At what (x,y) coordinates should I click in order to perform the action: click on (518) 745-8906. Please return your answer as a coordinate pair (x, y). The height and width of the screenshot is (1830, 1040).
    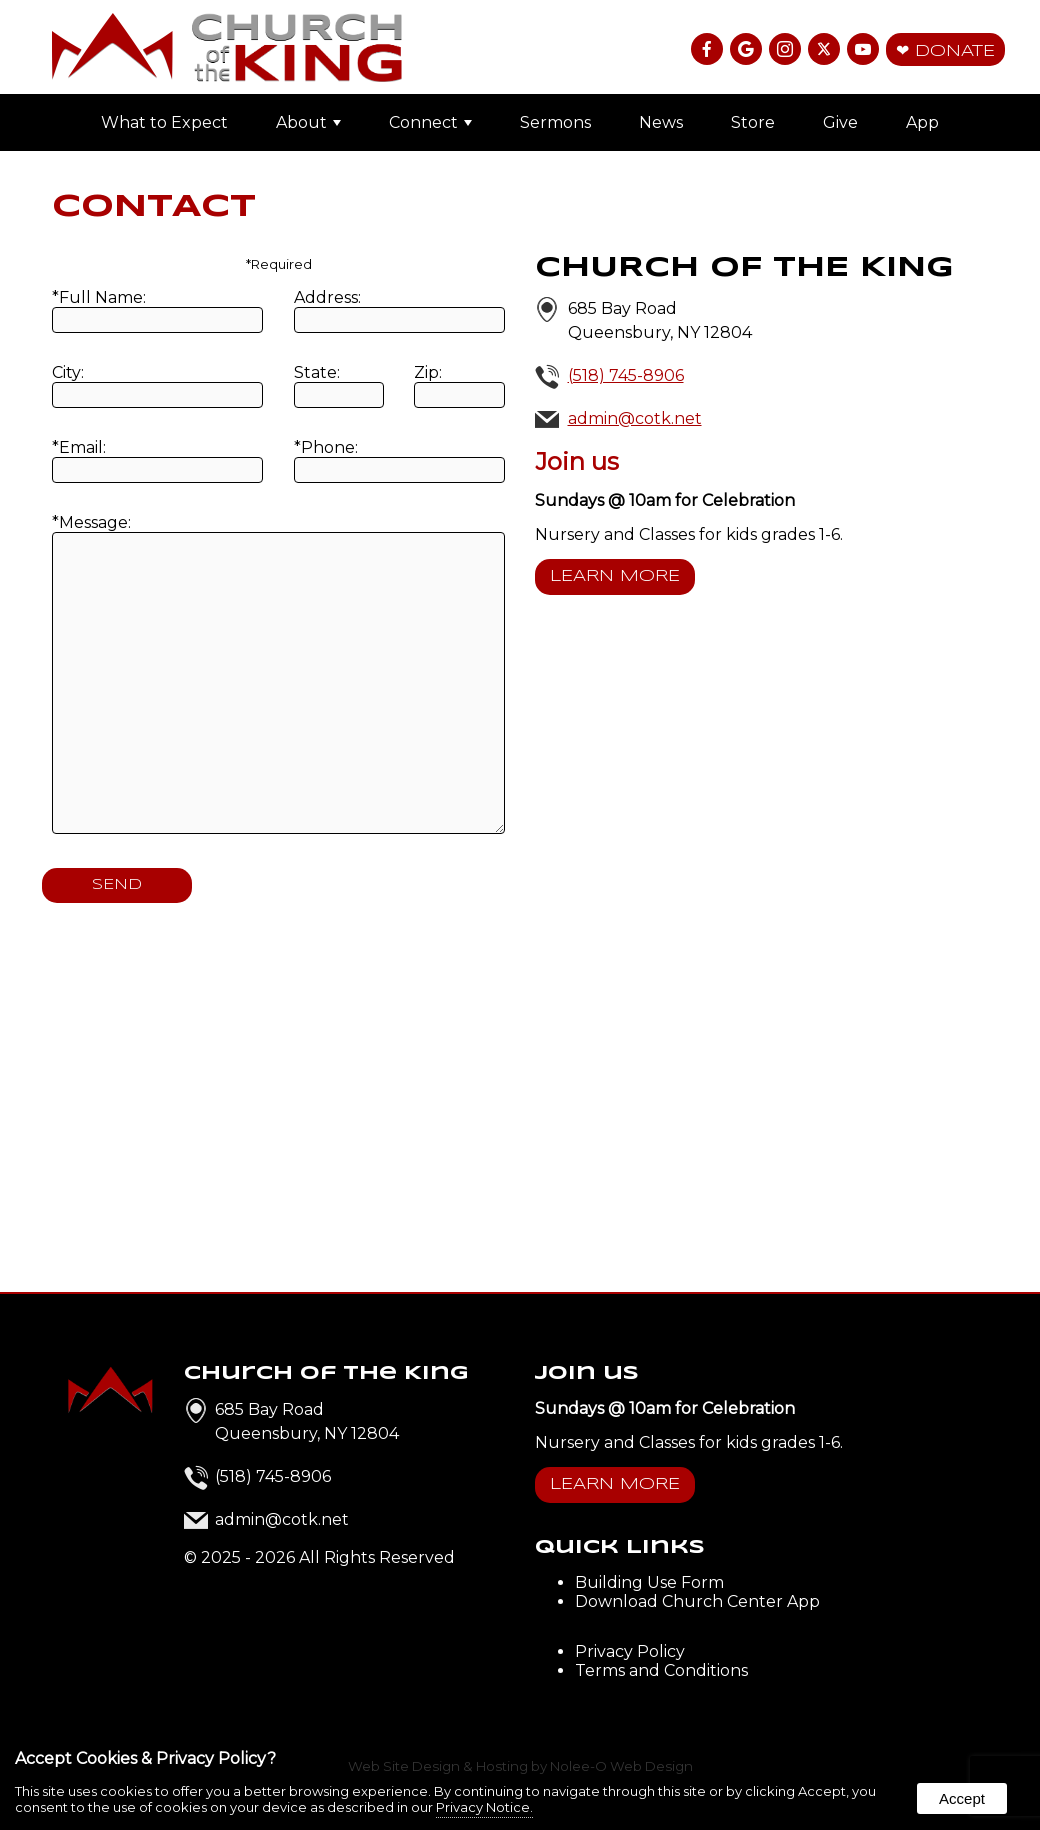
    Looking at the image, I should click on (626, 375).